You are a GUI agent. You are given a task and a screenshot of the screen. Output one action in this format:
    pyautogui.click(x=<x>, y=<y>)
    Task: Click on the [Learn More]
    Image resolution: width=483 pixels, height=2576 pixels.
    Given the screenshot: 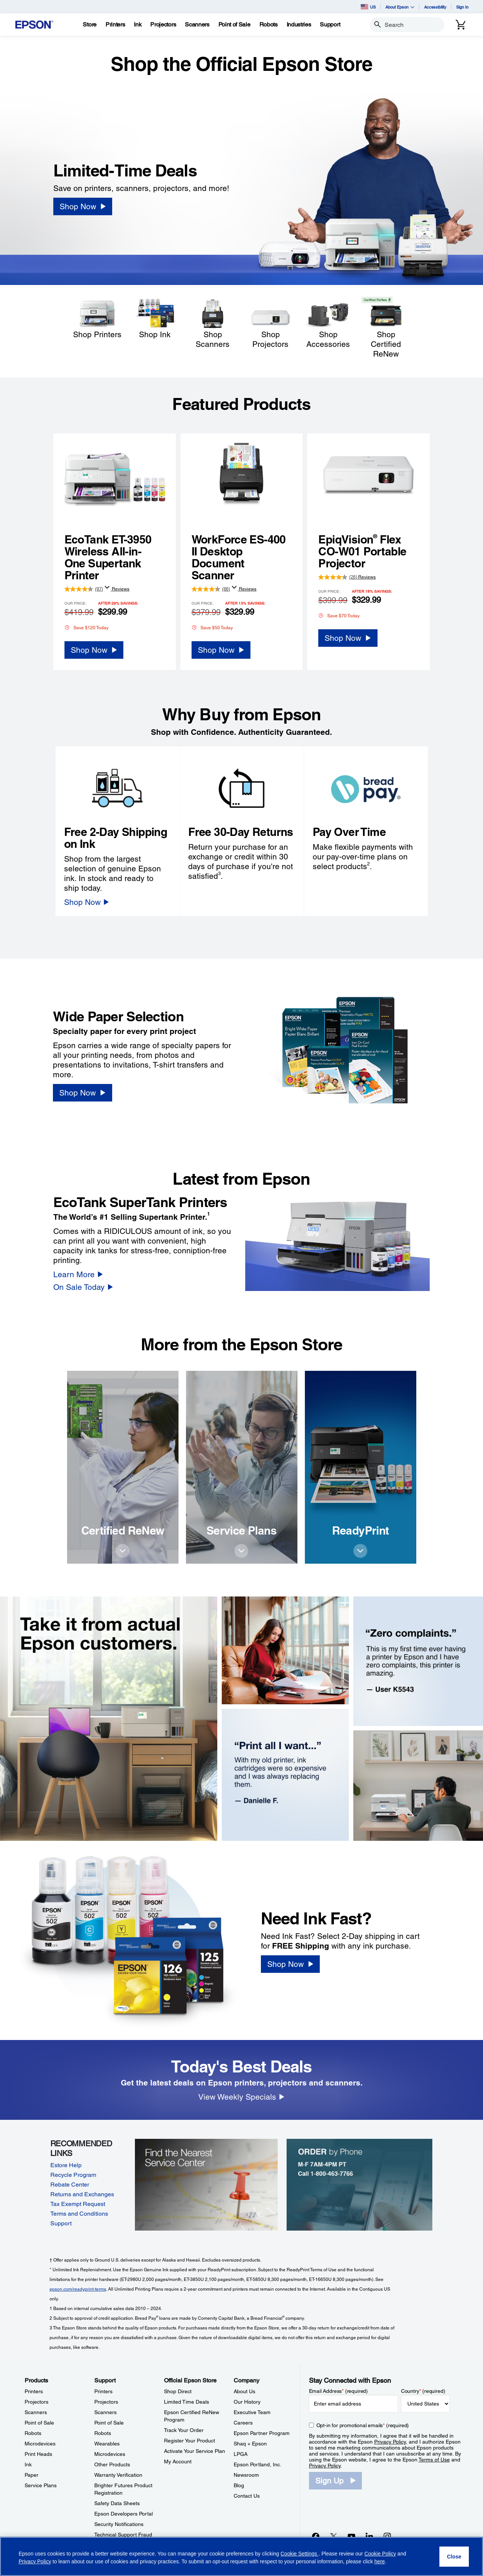 What is the action you would take?
    pyautogui.click(x=78, y=1274)
    